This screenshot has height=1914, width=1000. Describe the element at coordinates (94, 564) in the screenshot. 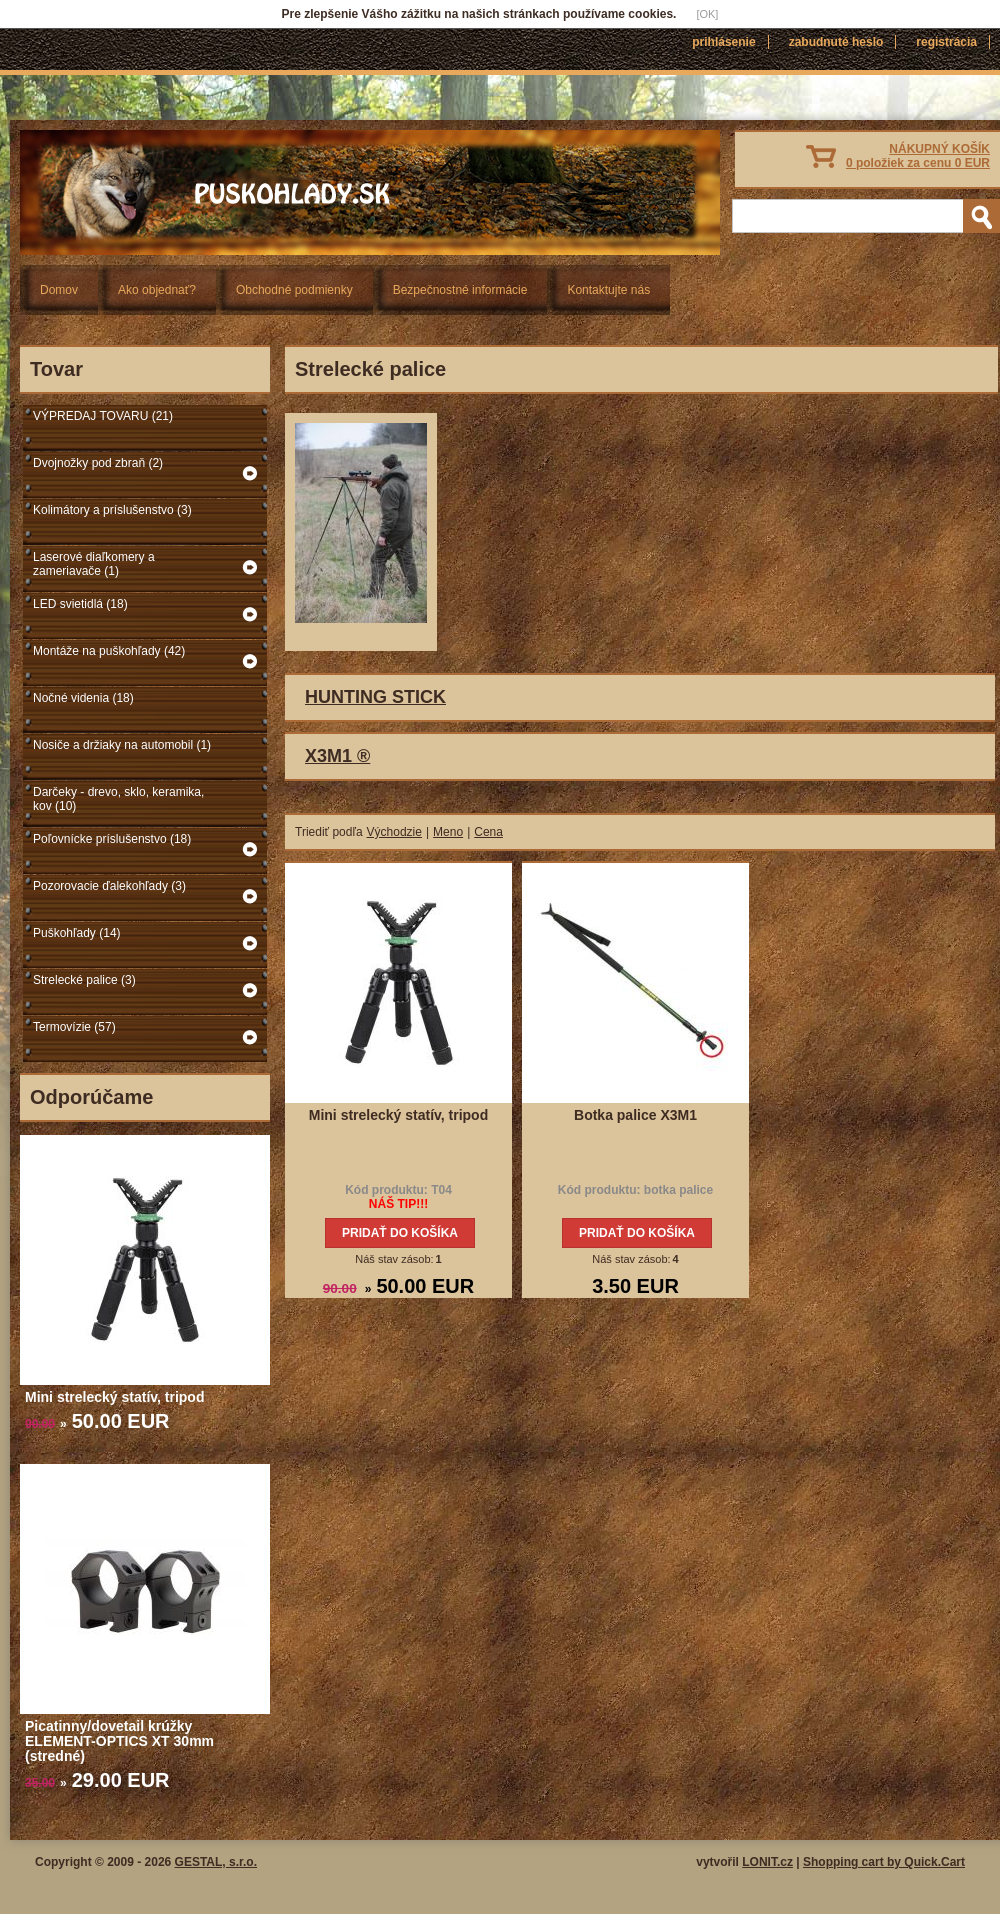

I see `Laserové diaľkomery a zameriavače (1)` at that location.